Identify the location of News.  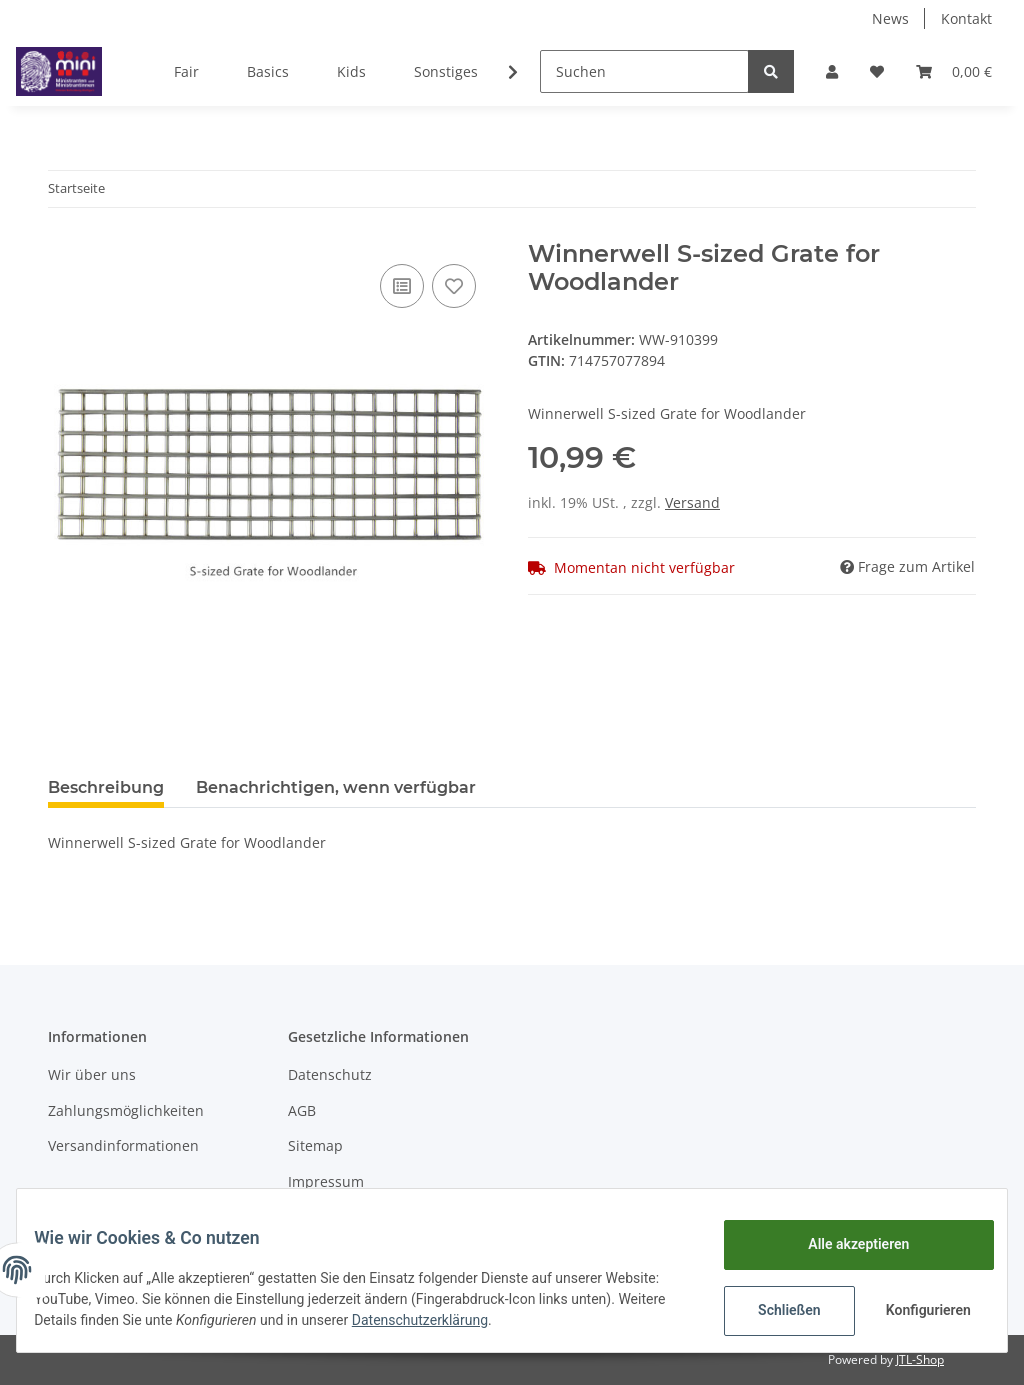
(890, 18).